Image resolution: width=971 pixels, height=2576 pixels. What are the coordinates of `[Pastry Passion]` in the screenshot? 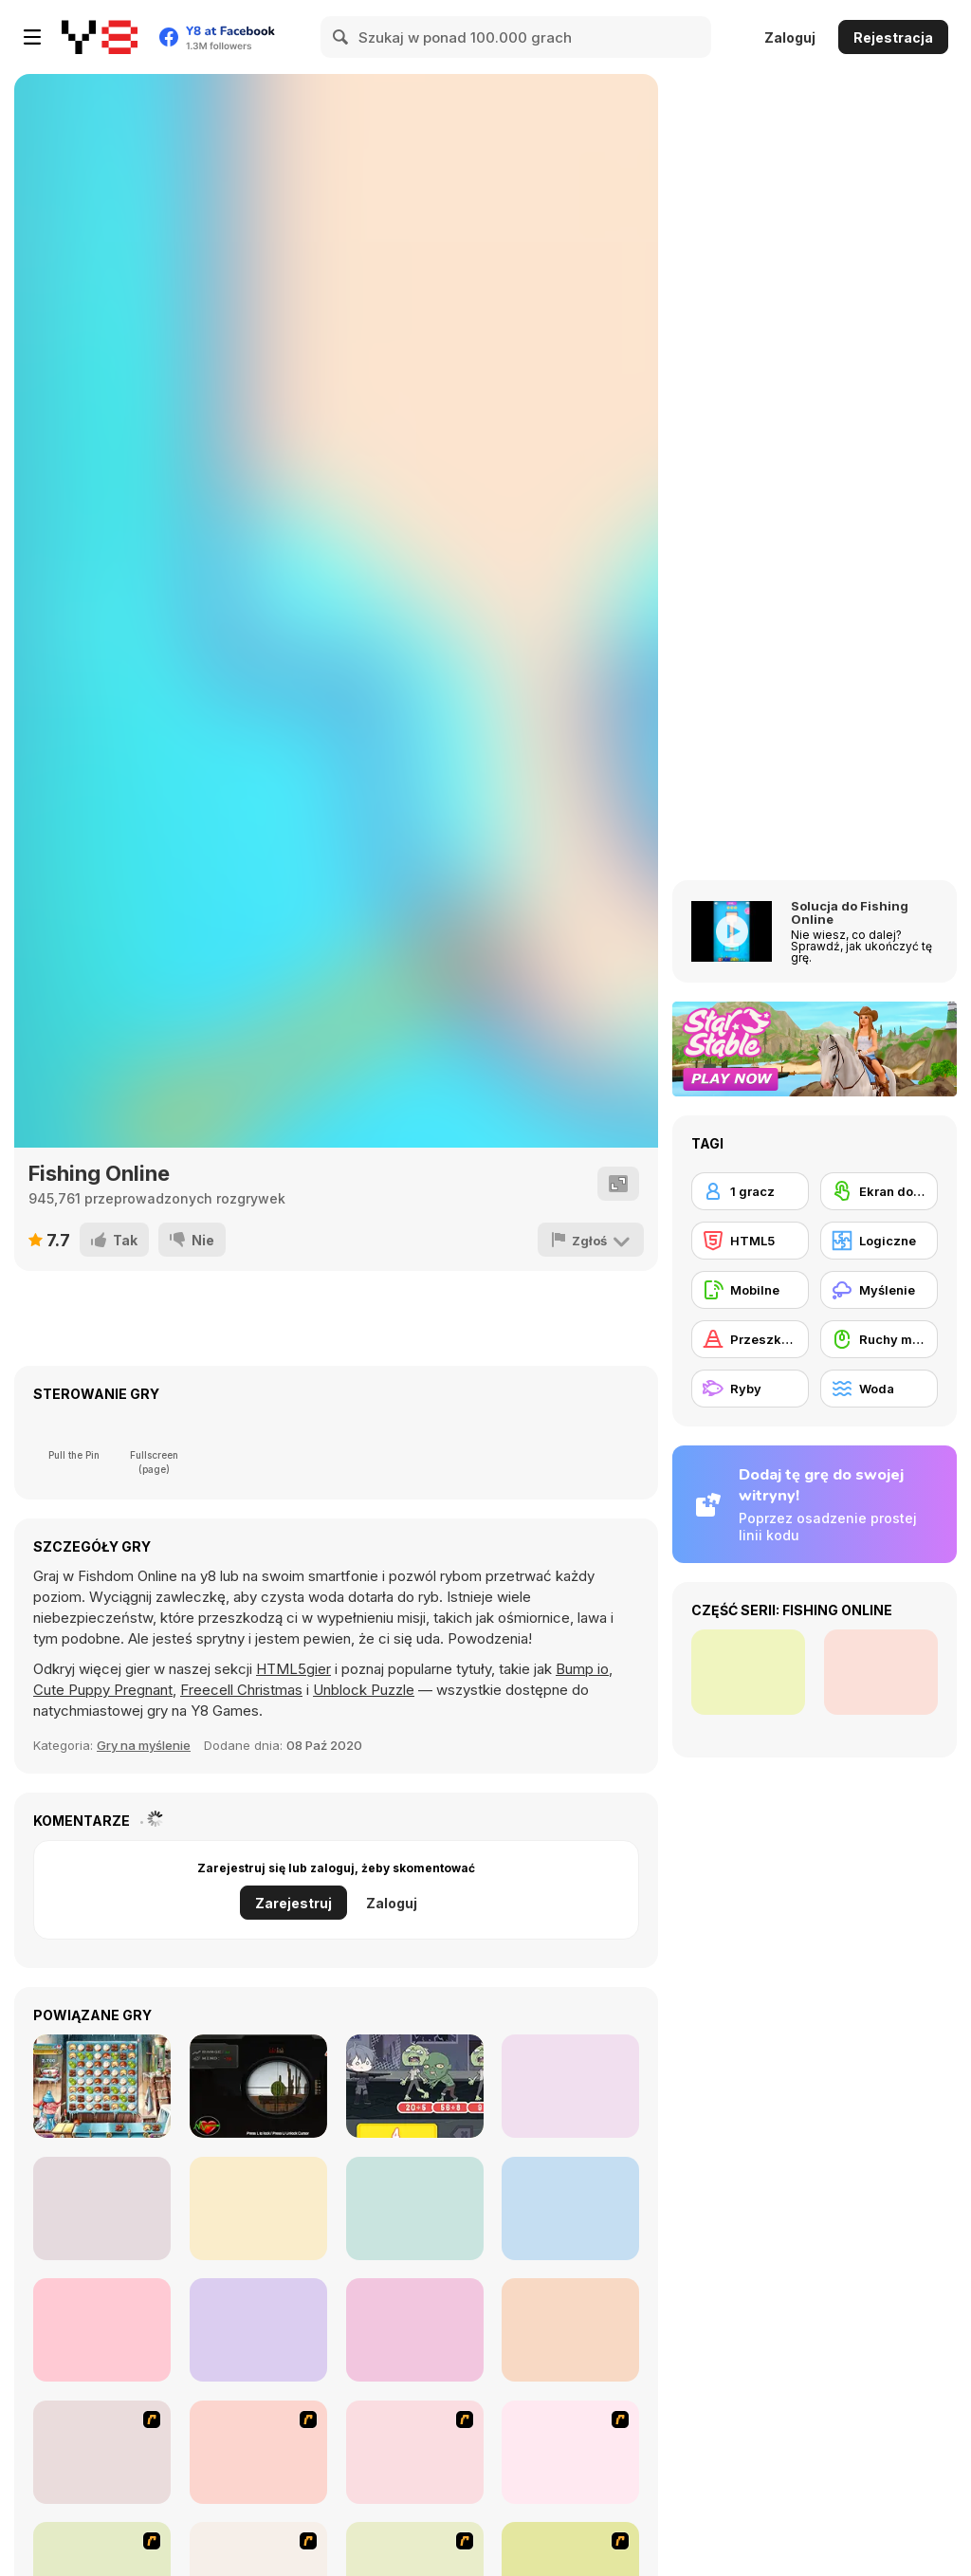 It's located at (102, 2086).